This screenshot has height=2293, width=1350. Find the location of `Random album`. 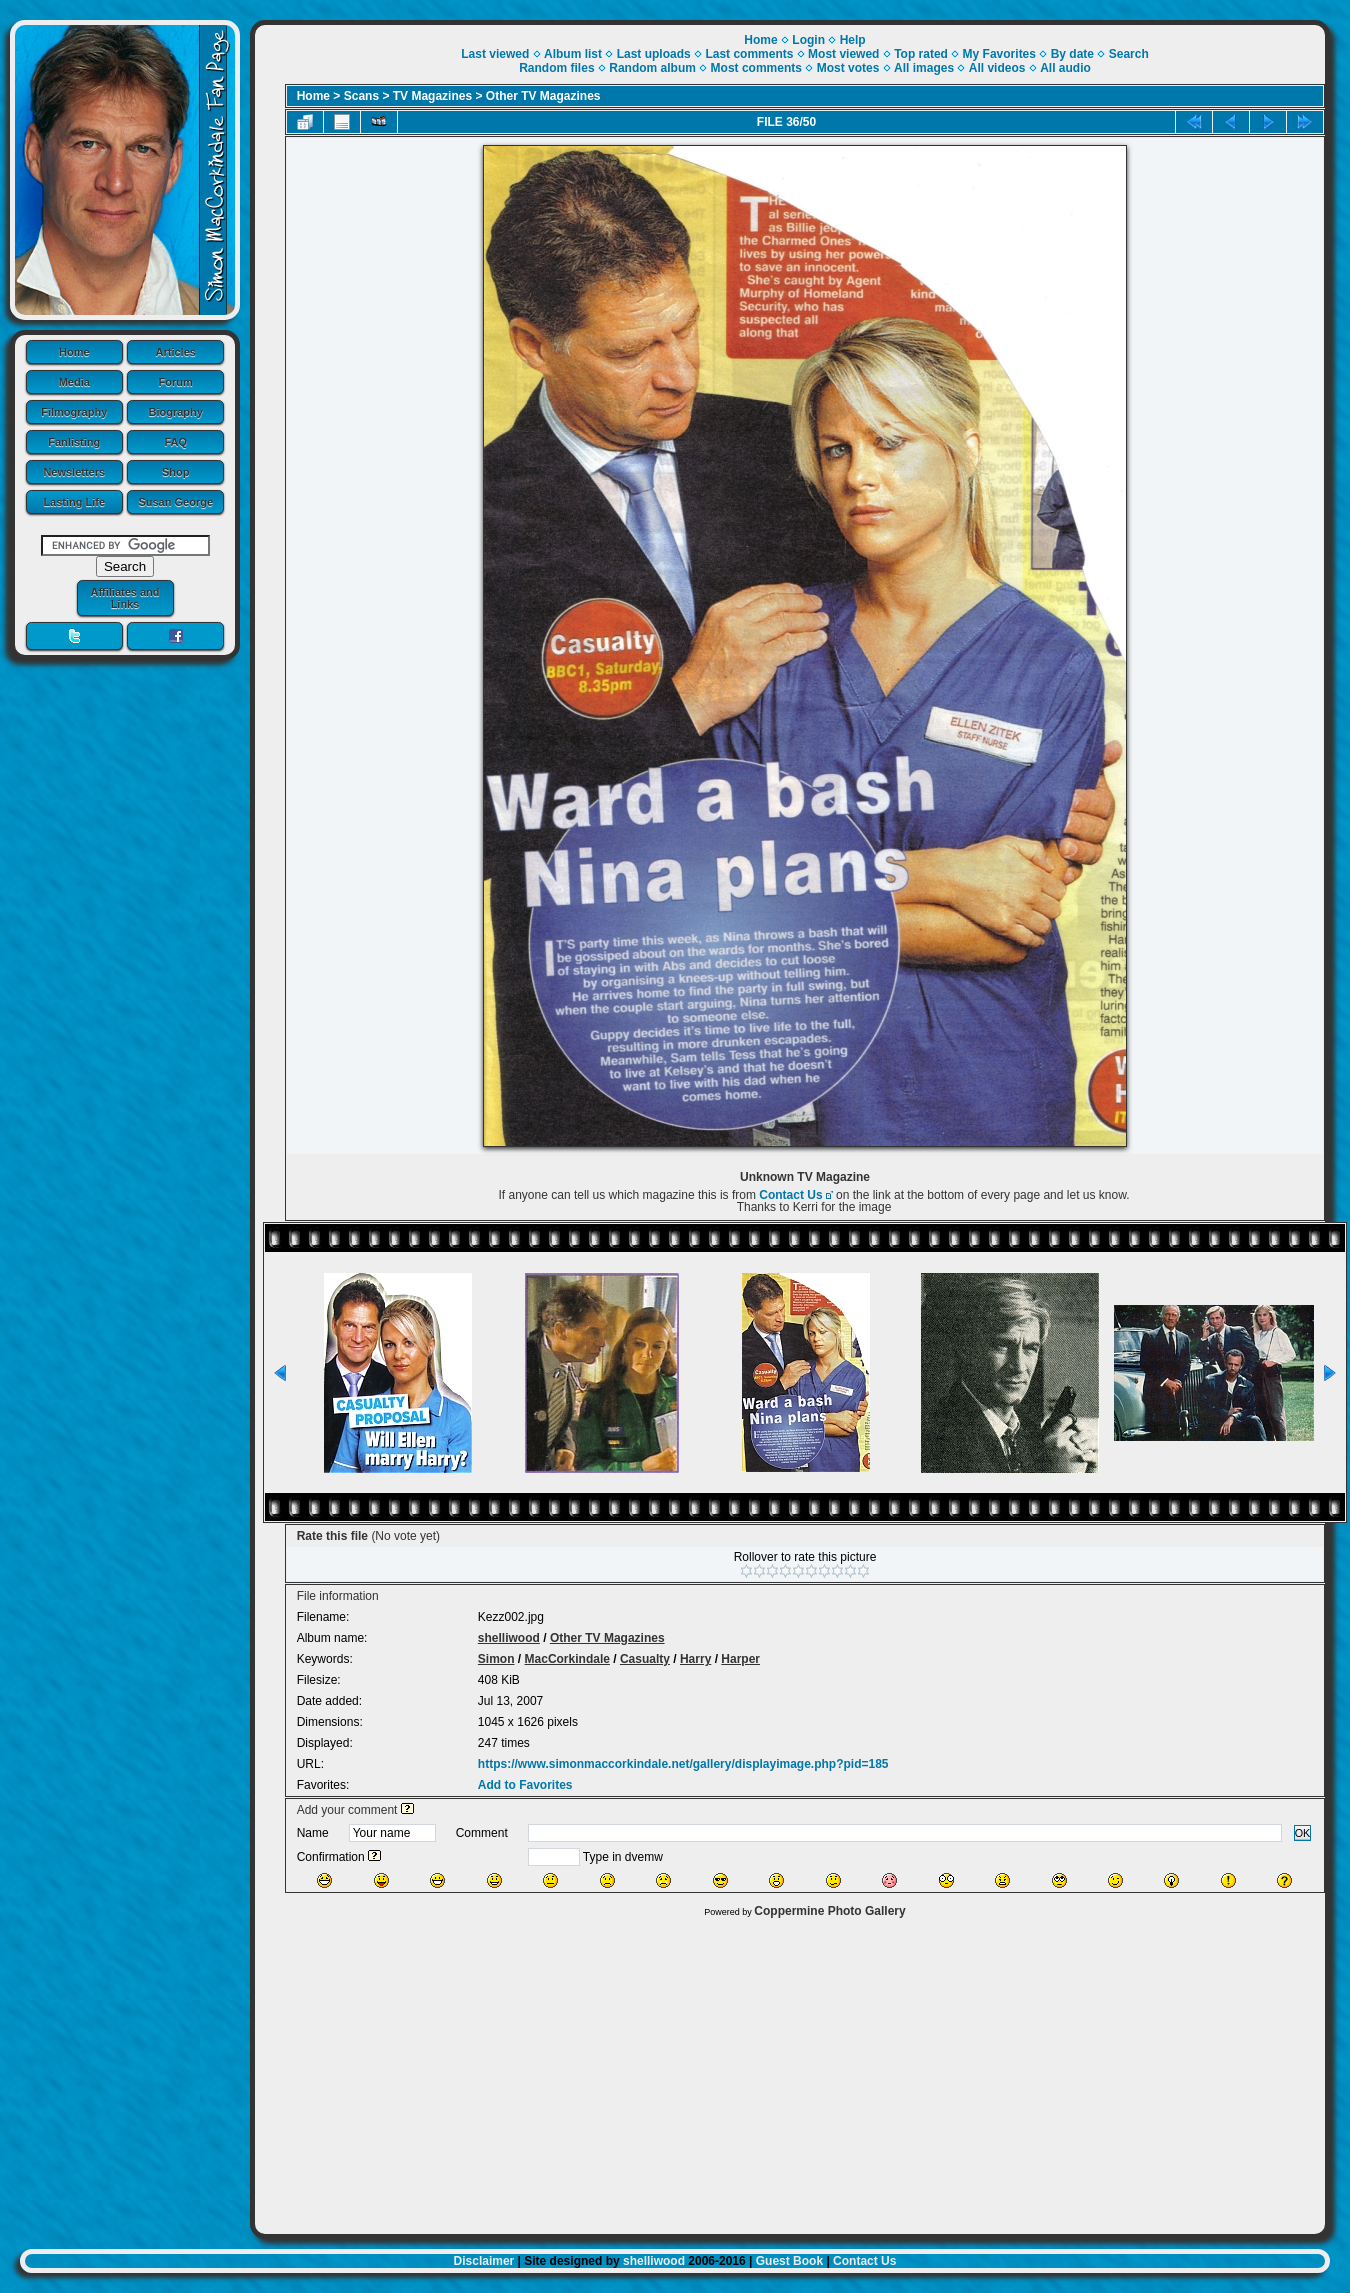

Random album is located at coordinates (652, 68).